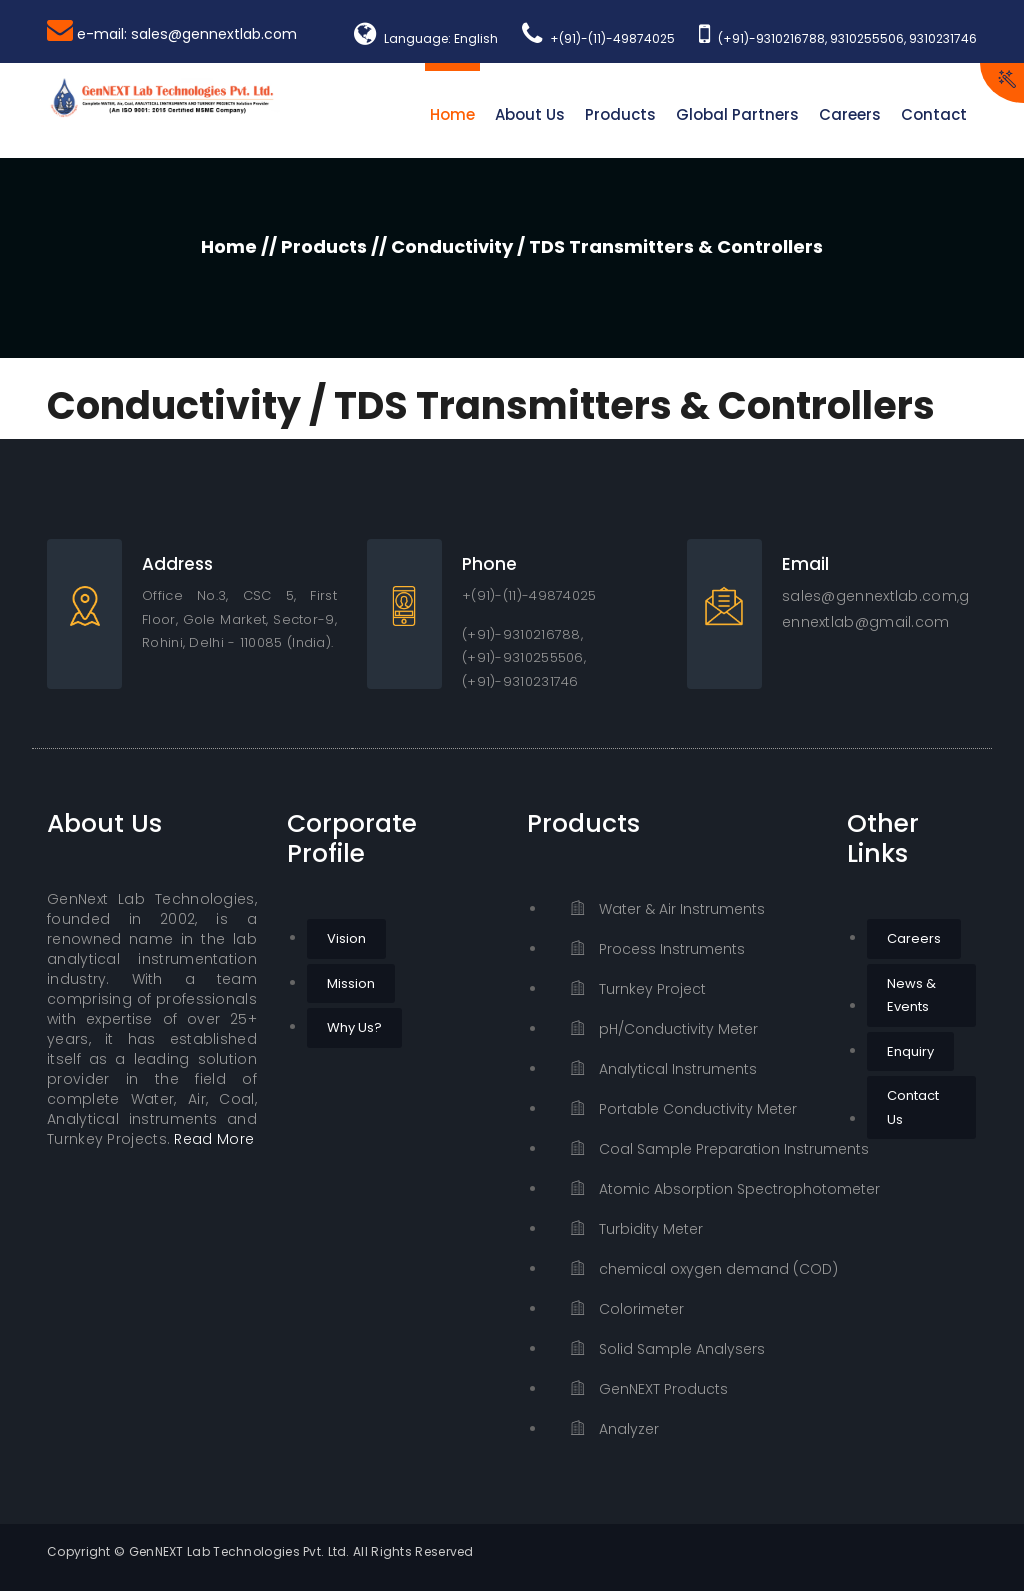 Image resolution: width=1024 pixels, height=1591 pixels. I want to click on Vision, so click(346, 938).